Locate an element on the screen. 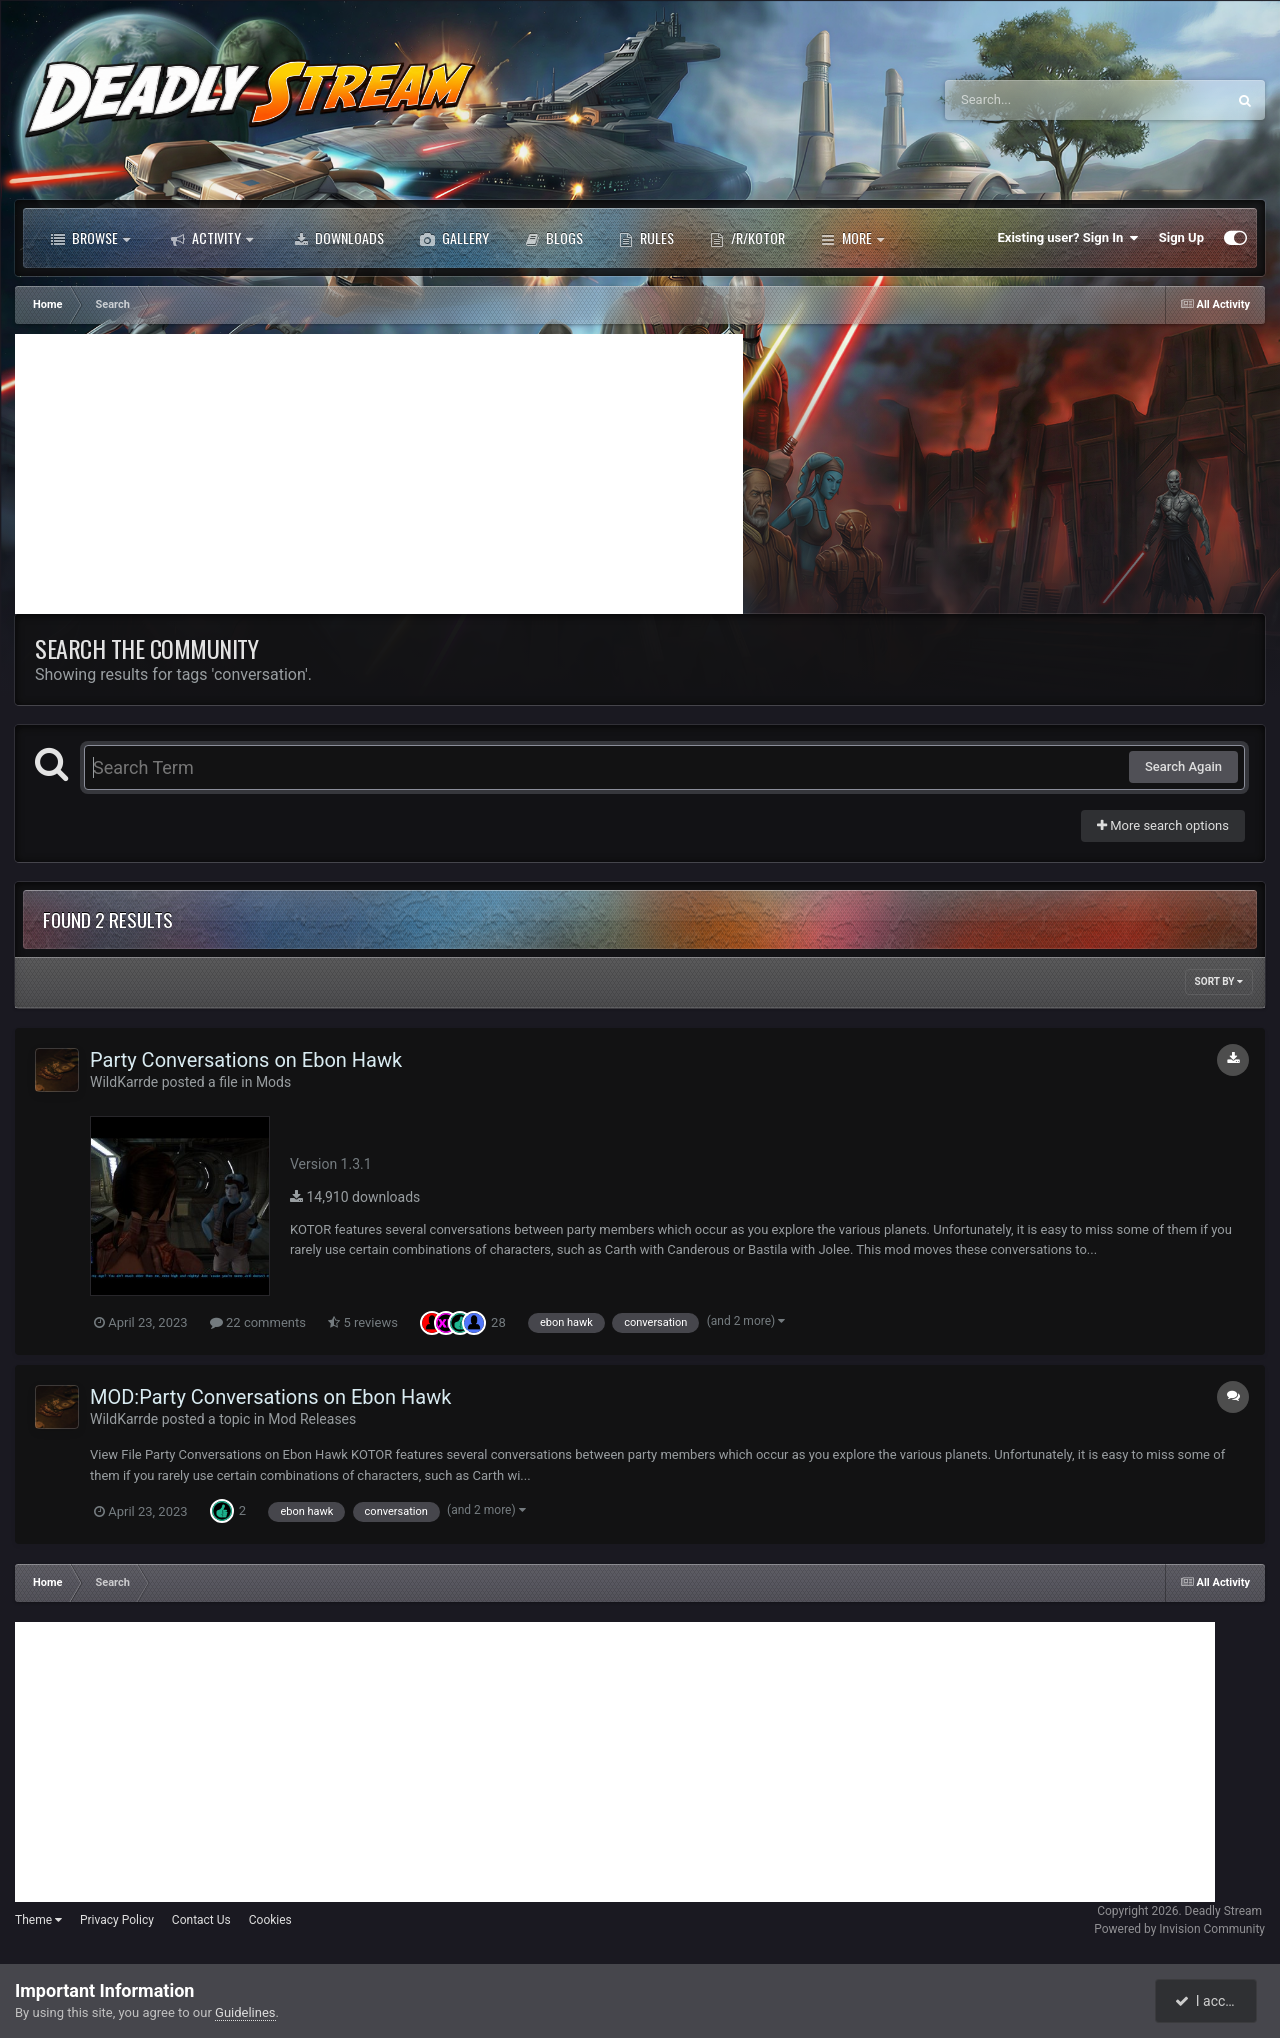 This screenshot has height=2038, width=1280. /r/Kotor is located at coordinates (747, 238).